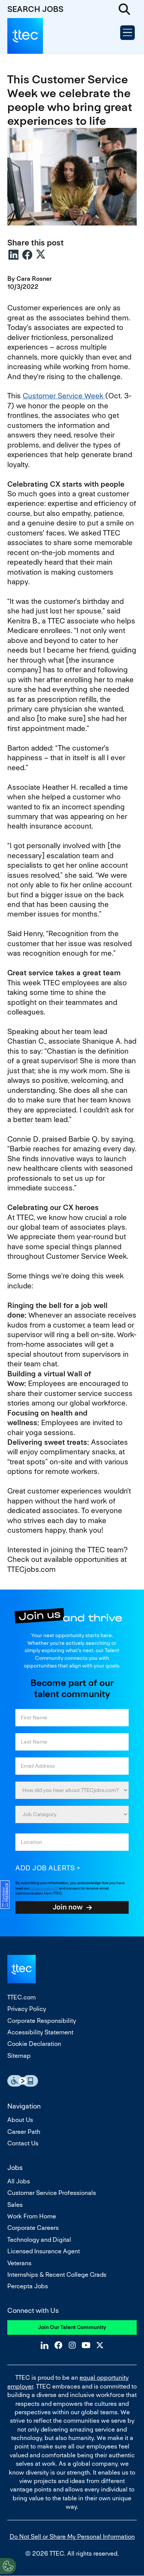 The height and width of the screenshot is (2576, 144). Describe the element at coordinates (26, 2009) in the screenshot. I see `Privacy Policy` at that location.